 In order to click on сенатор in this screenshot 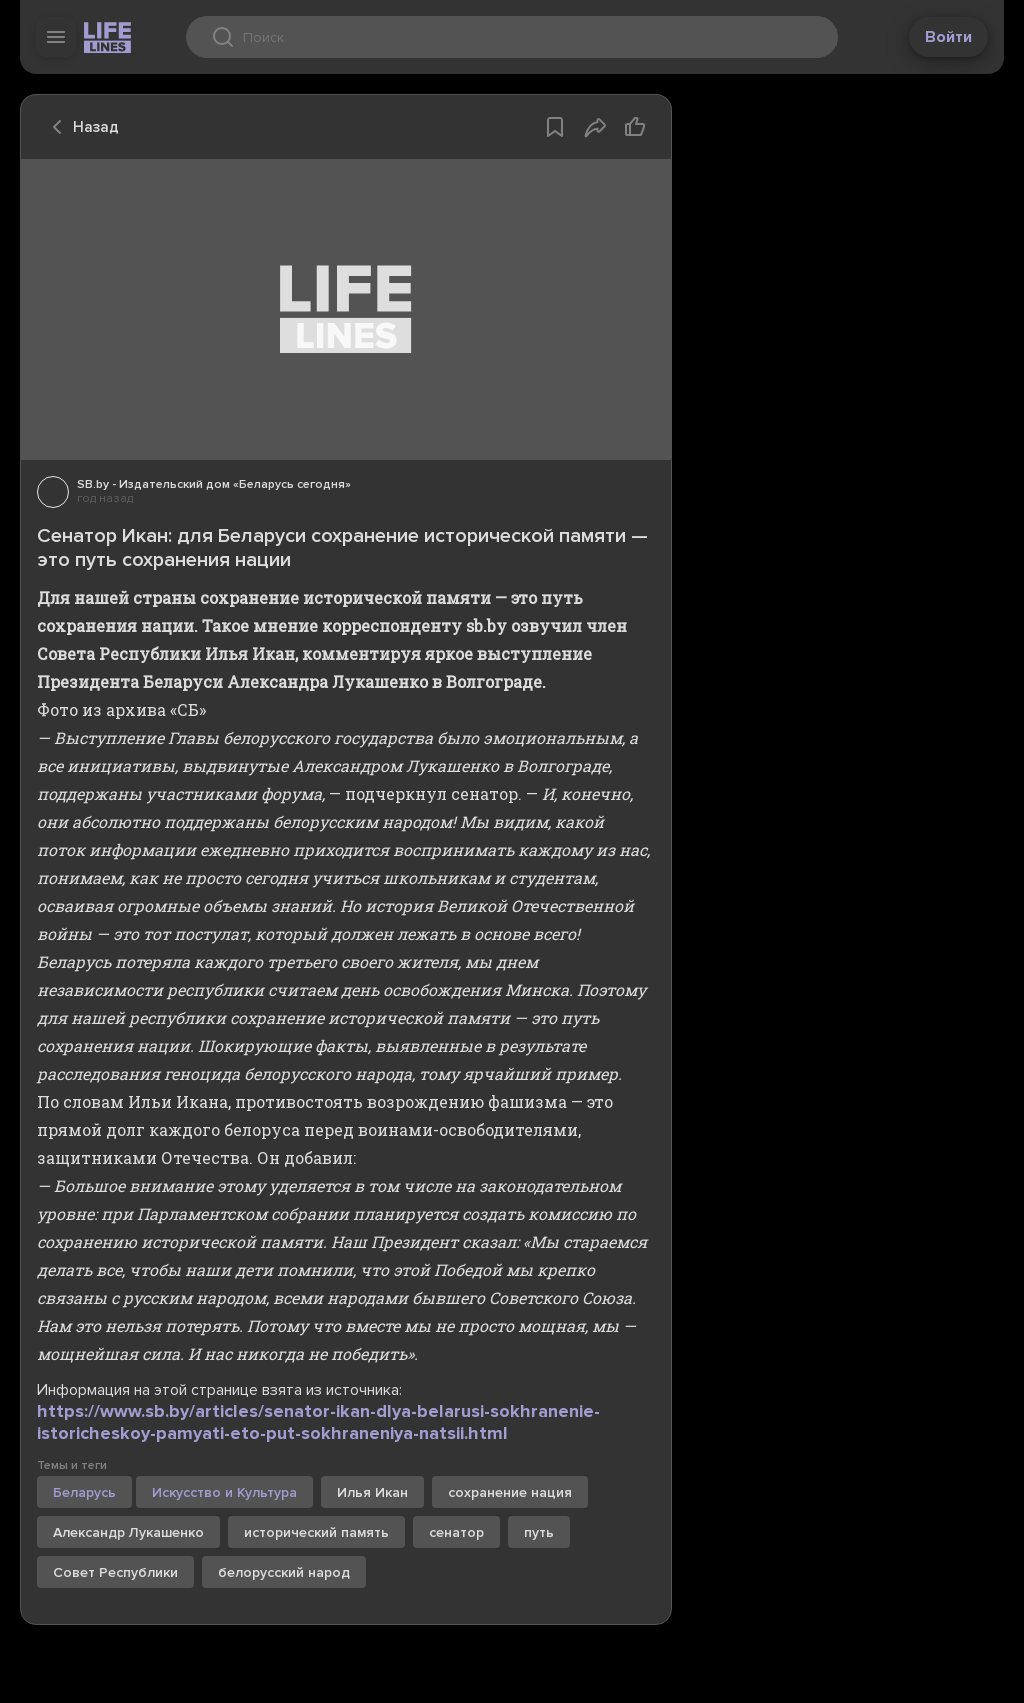, I will do `click(456, 1532)`.